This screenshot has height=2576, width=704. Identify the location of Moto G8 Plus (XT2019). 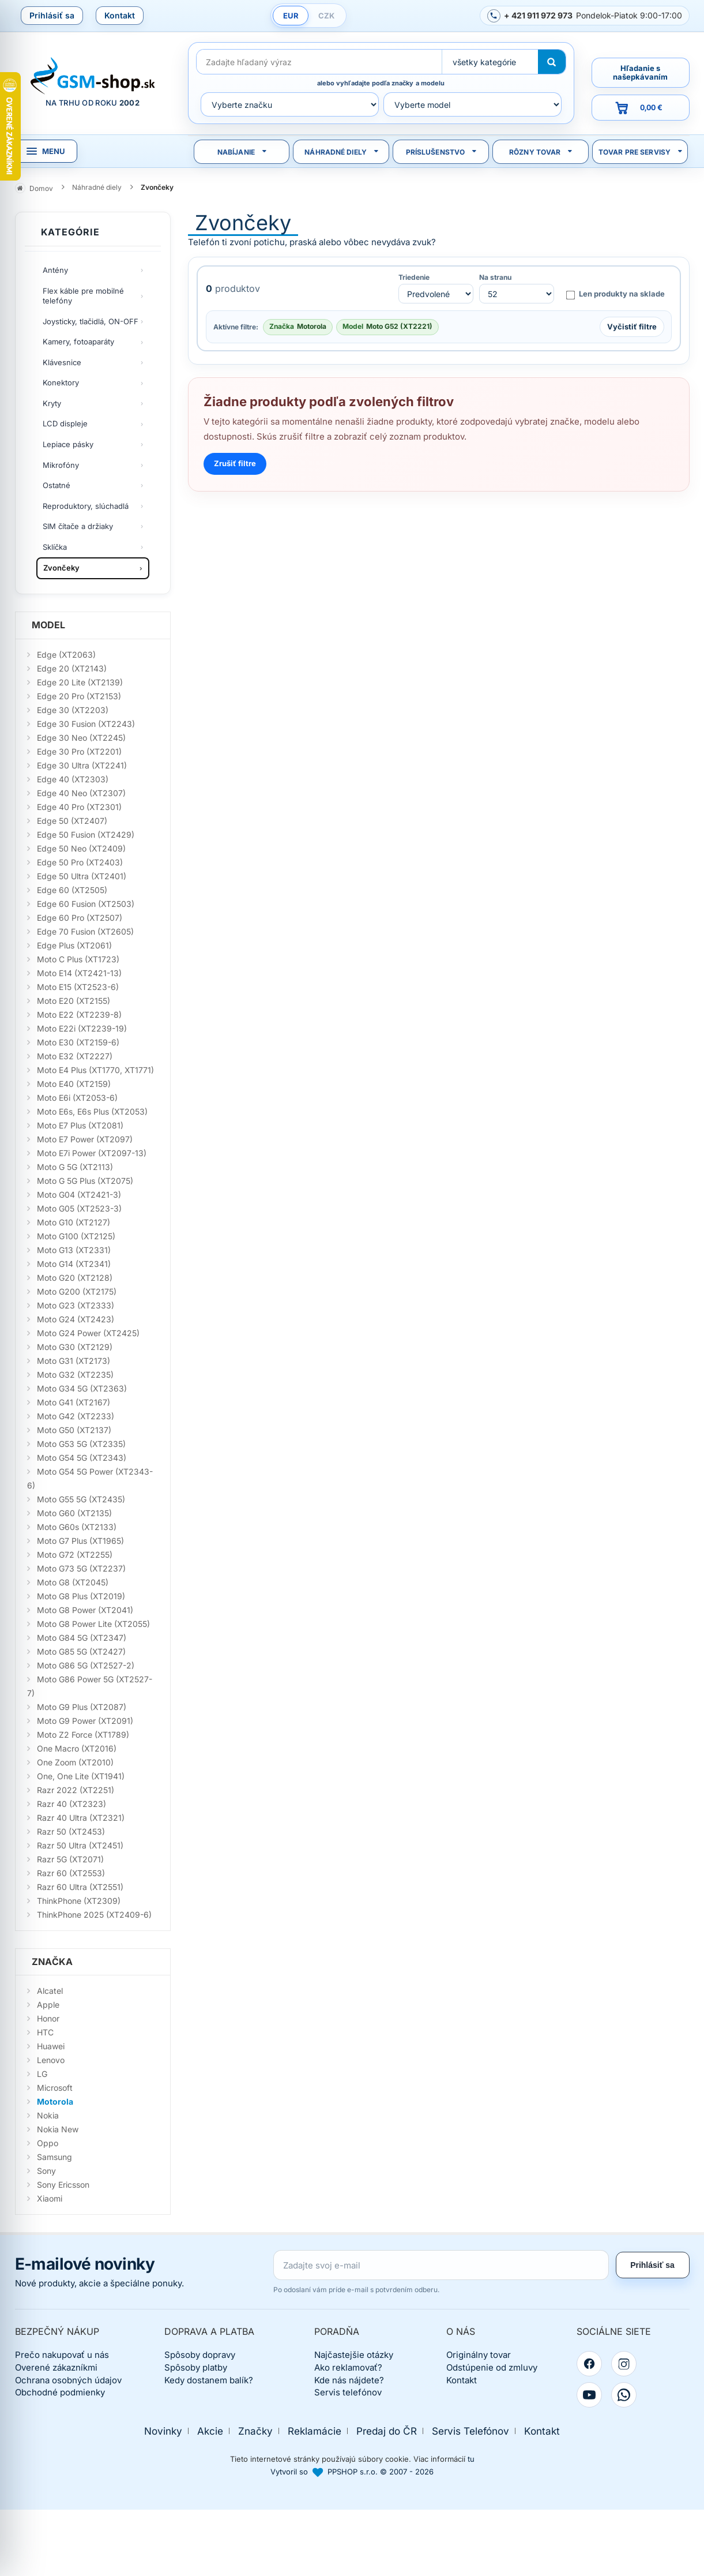
(81, 1596).